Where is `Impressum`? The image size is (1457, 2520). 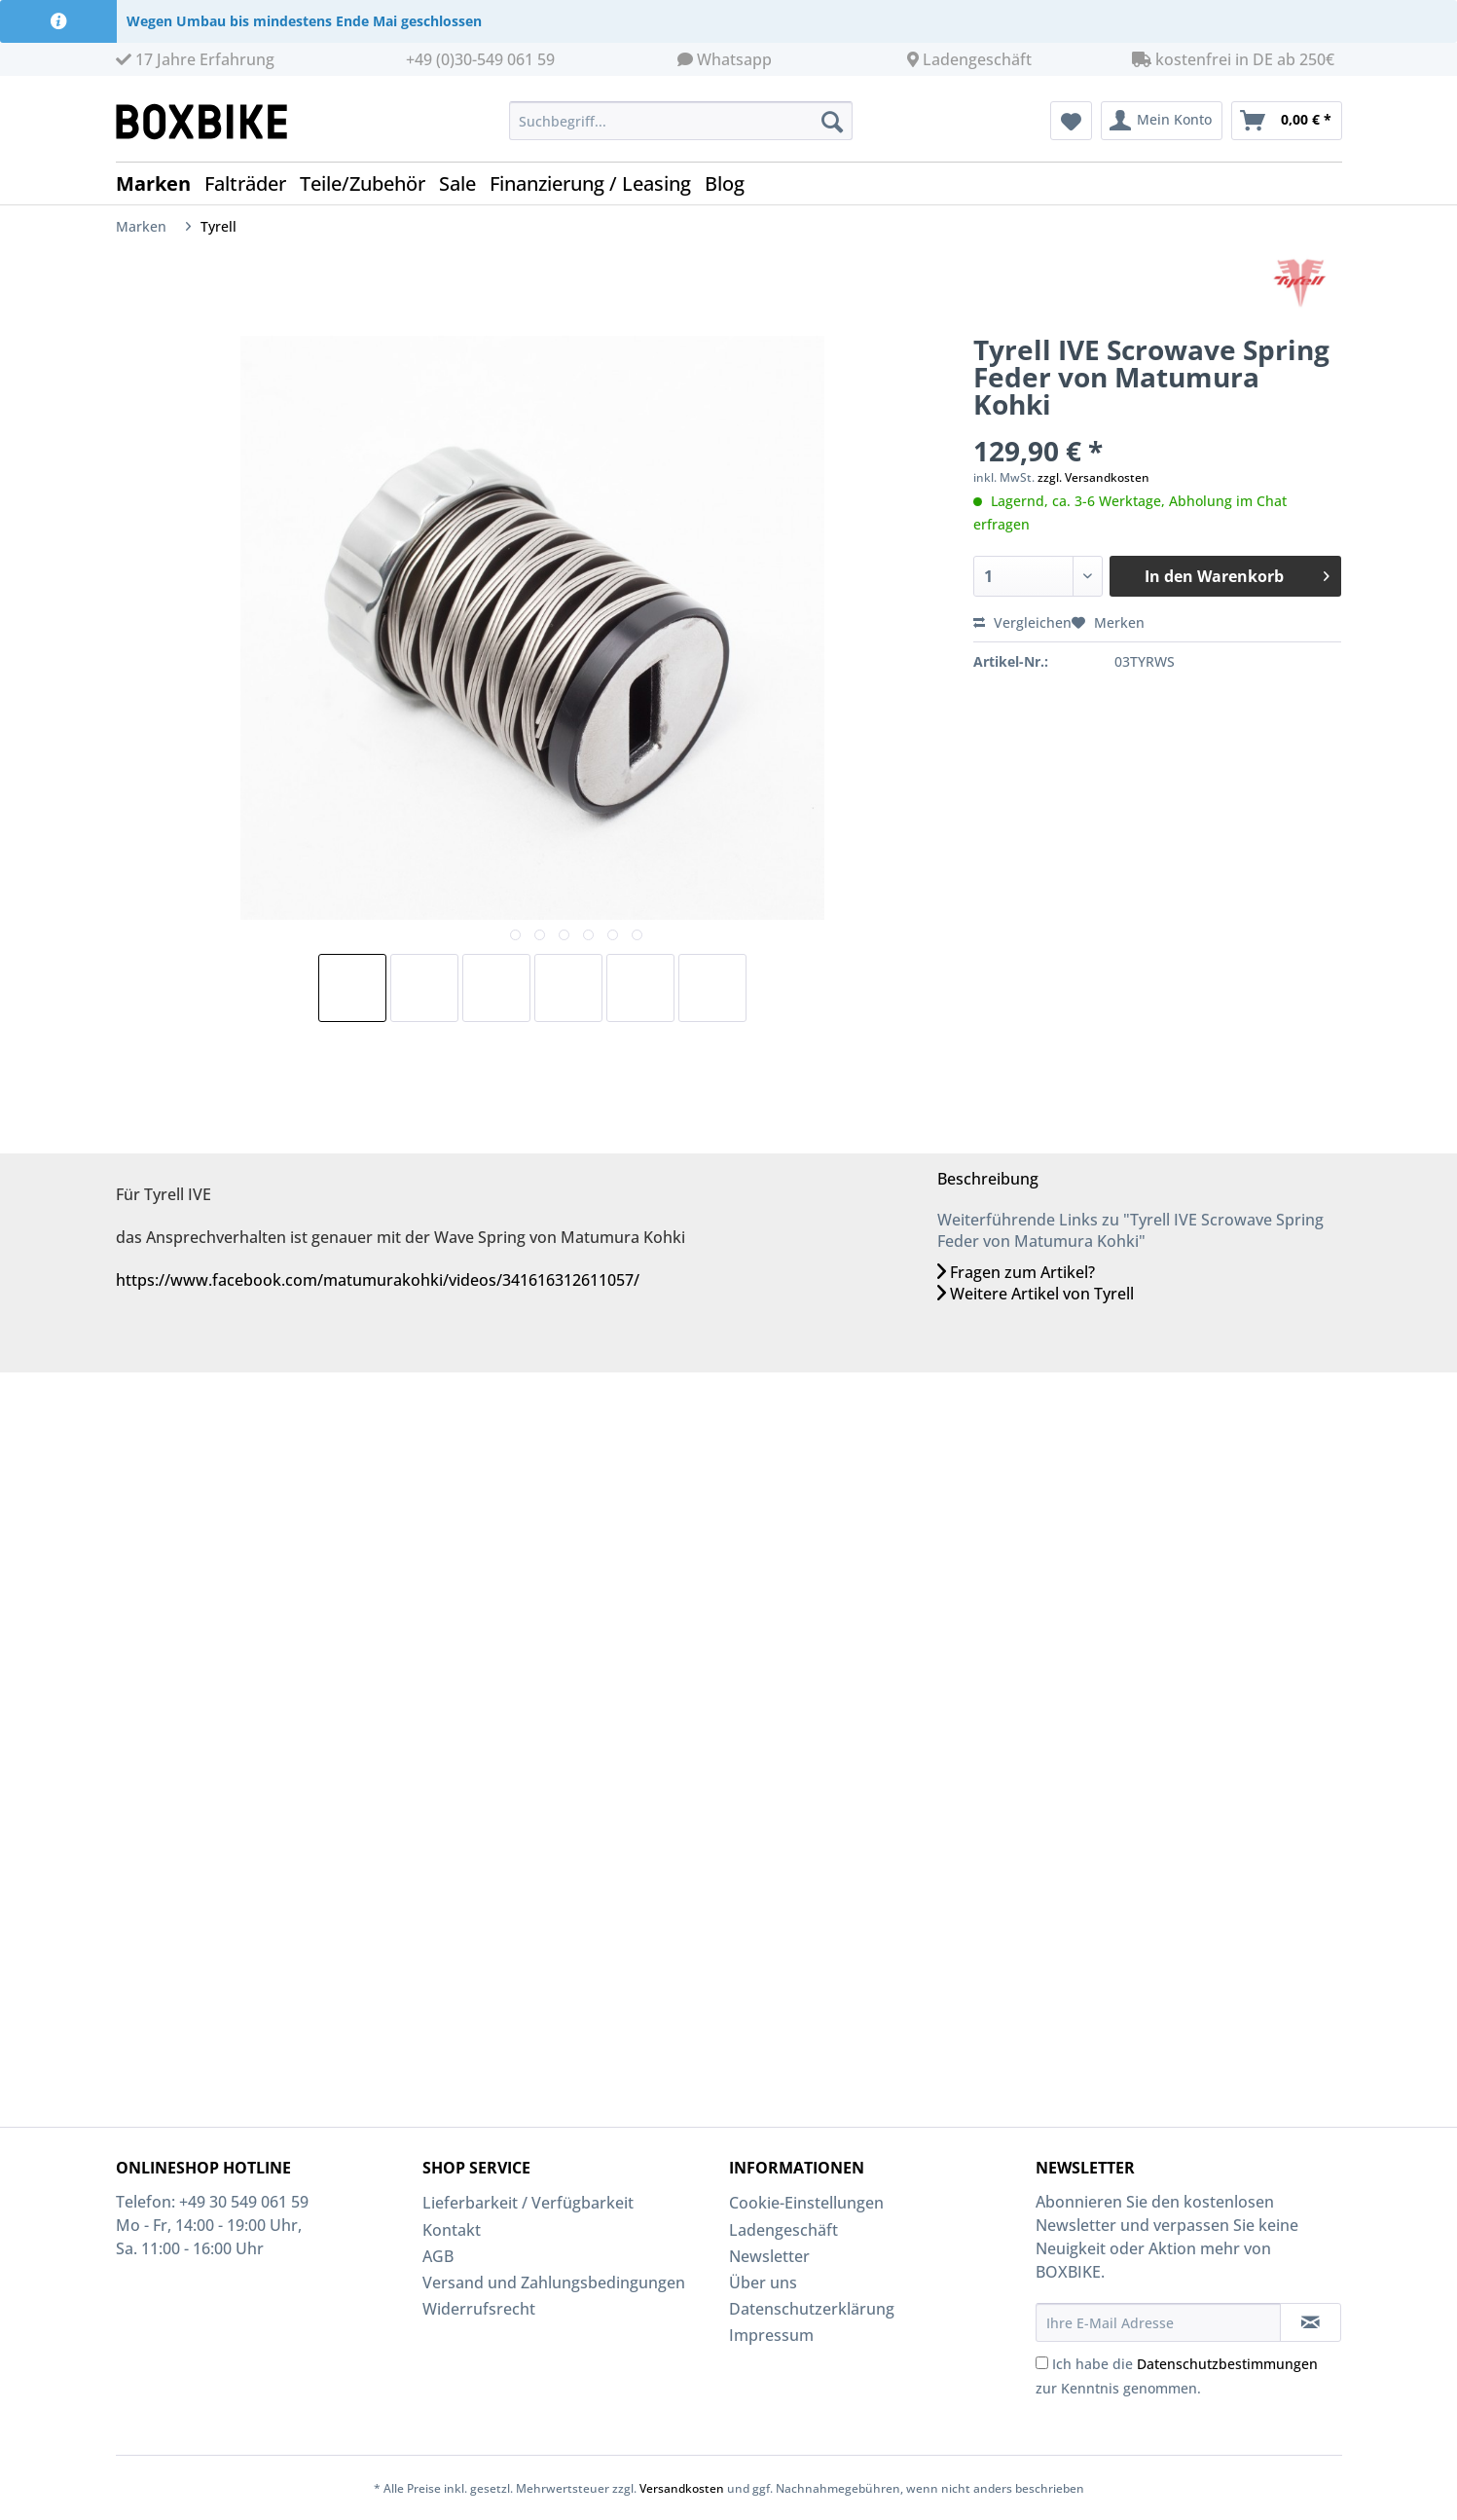 Impressum is located at coordinates (771, 2335).